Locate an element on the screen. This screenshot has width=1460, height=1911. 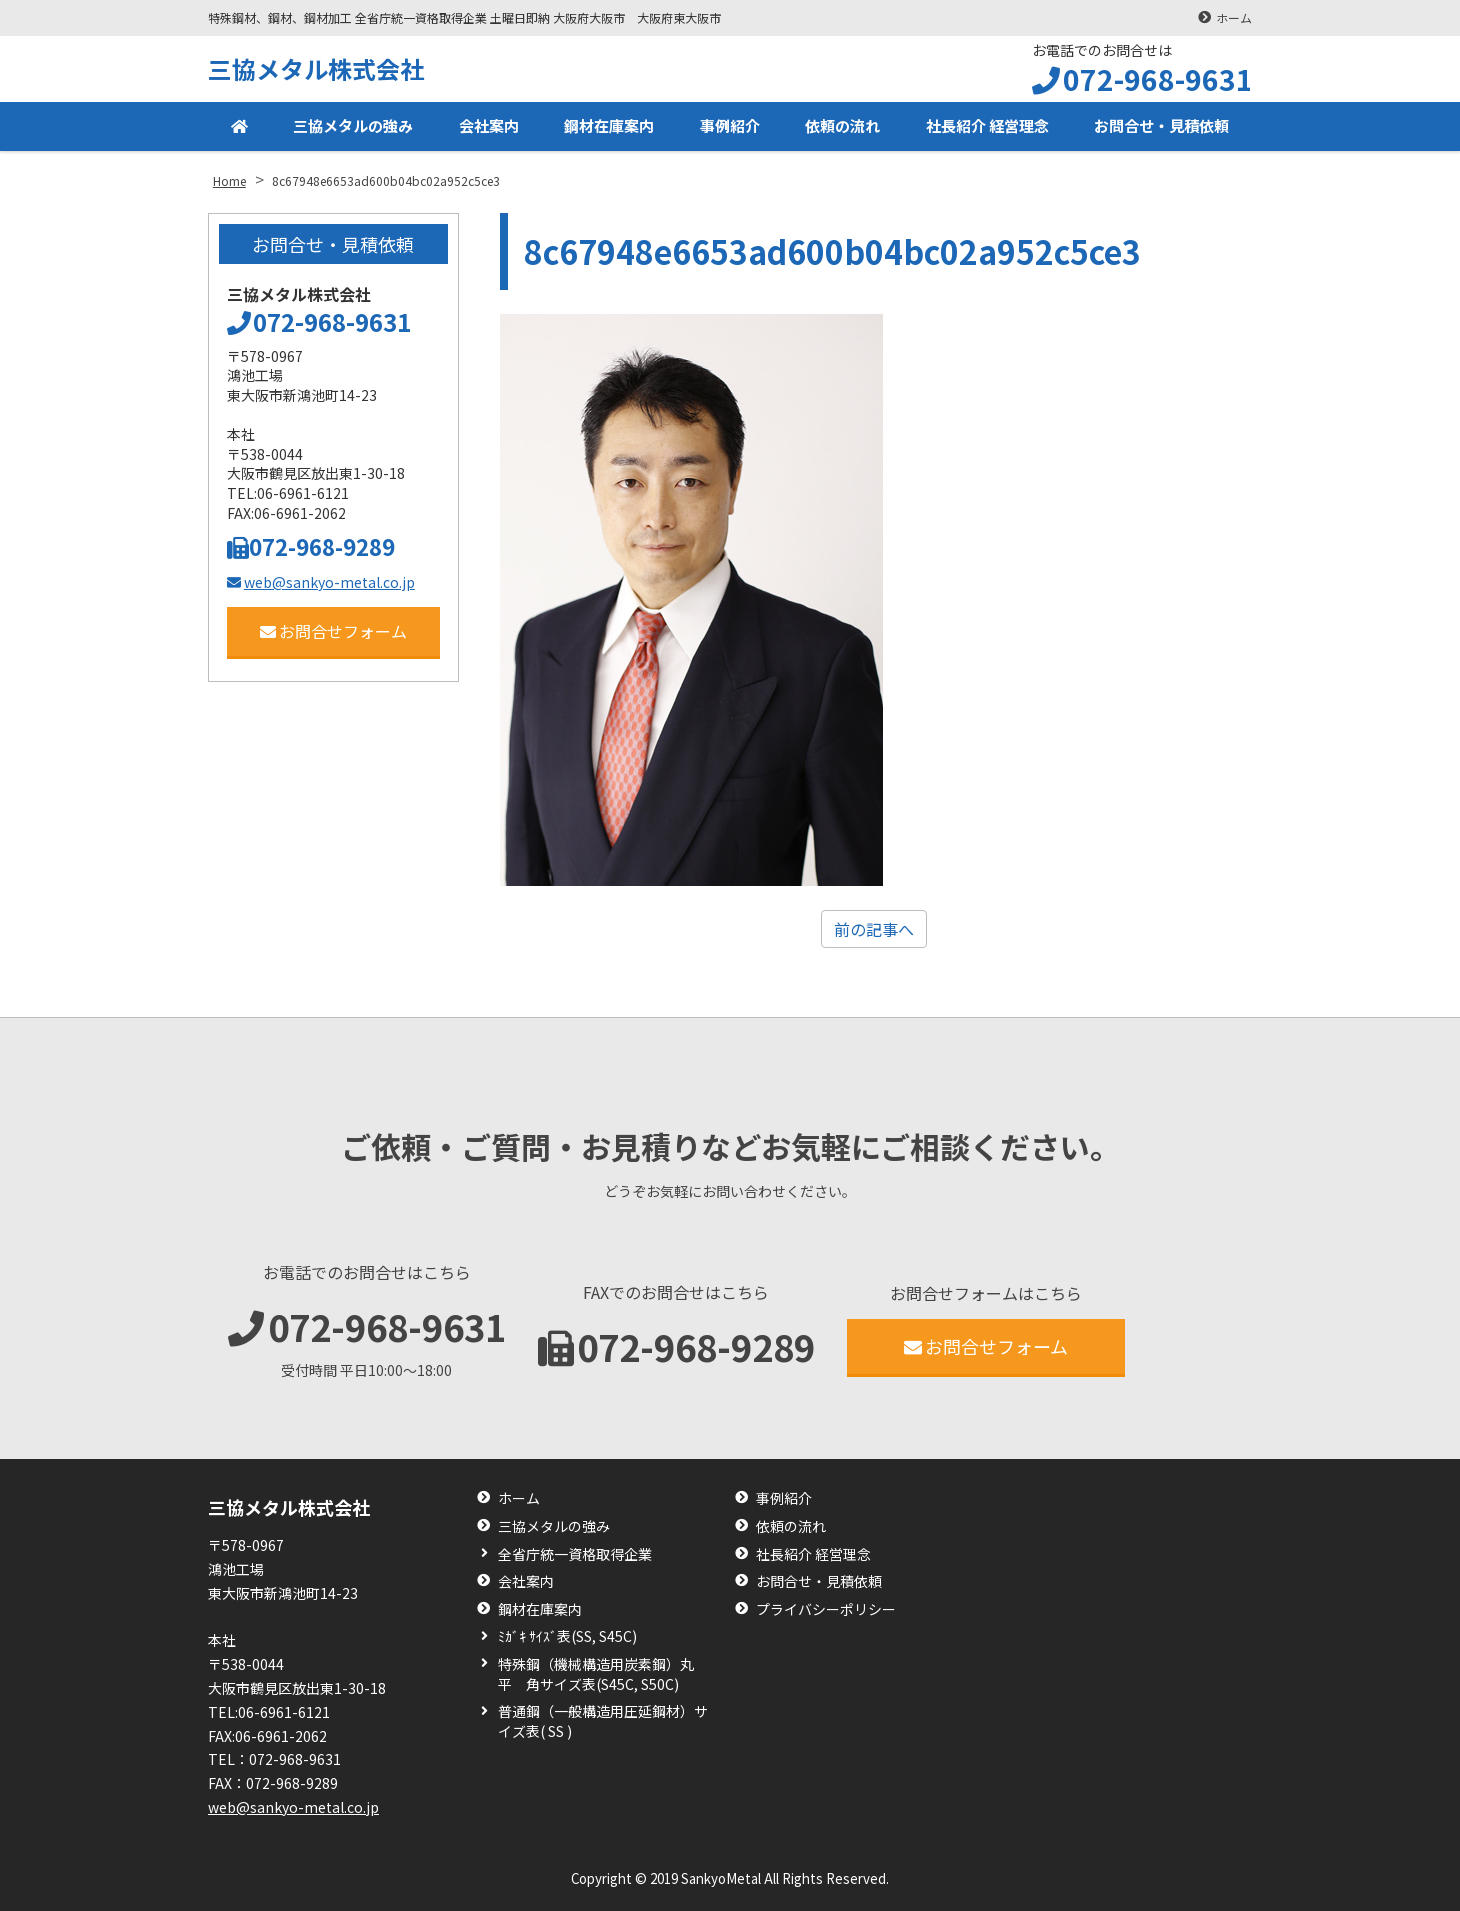
ホーム is located at coordinates (1234, 17).